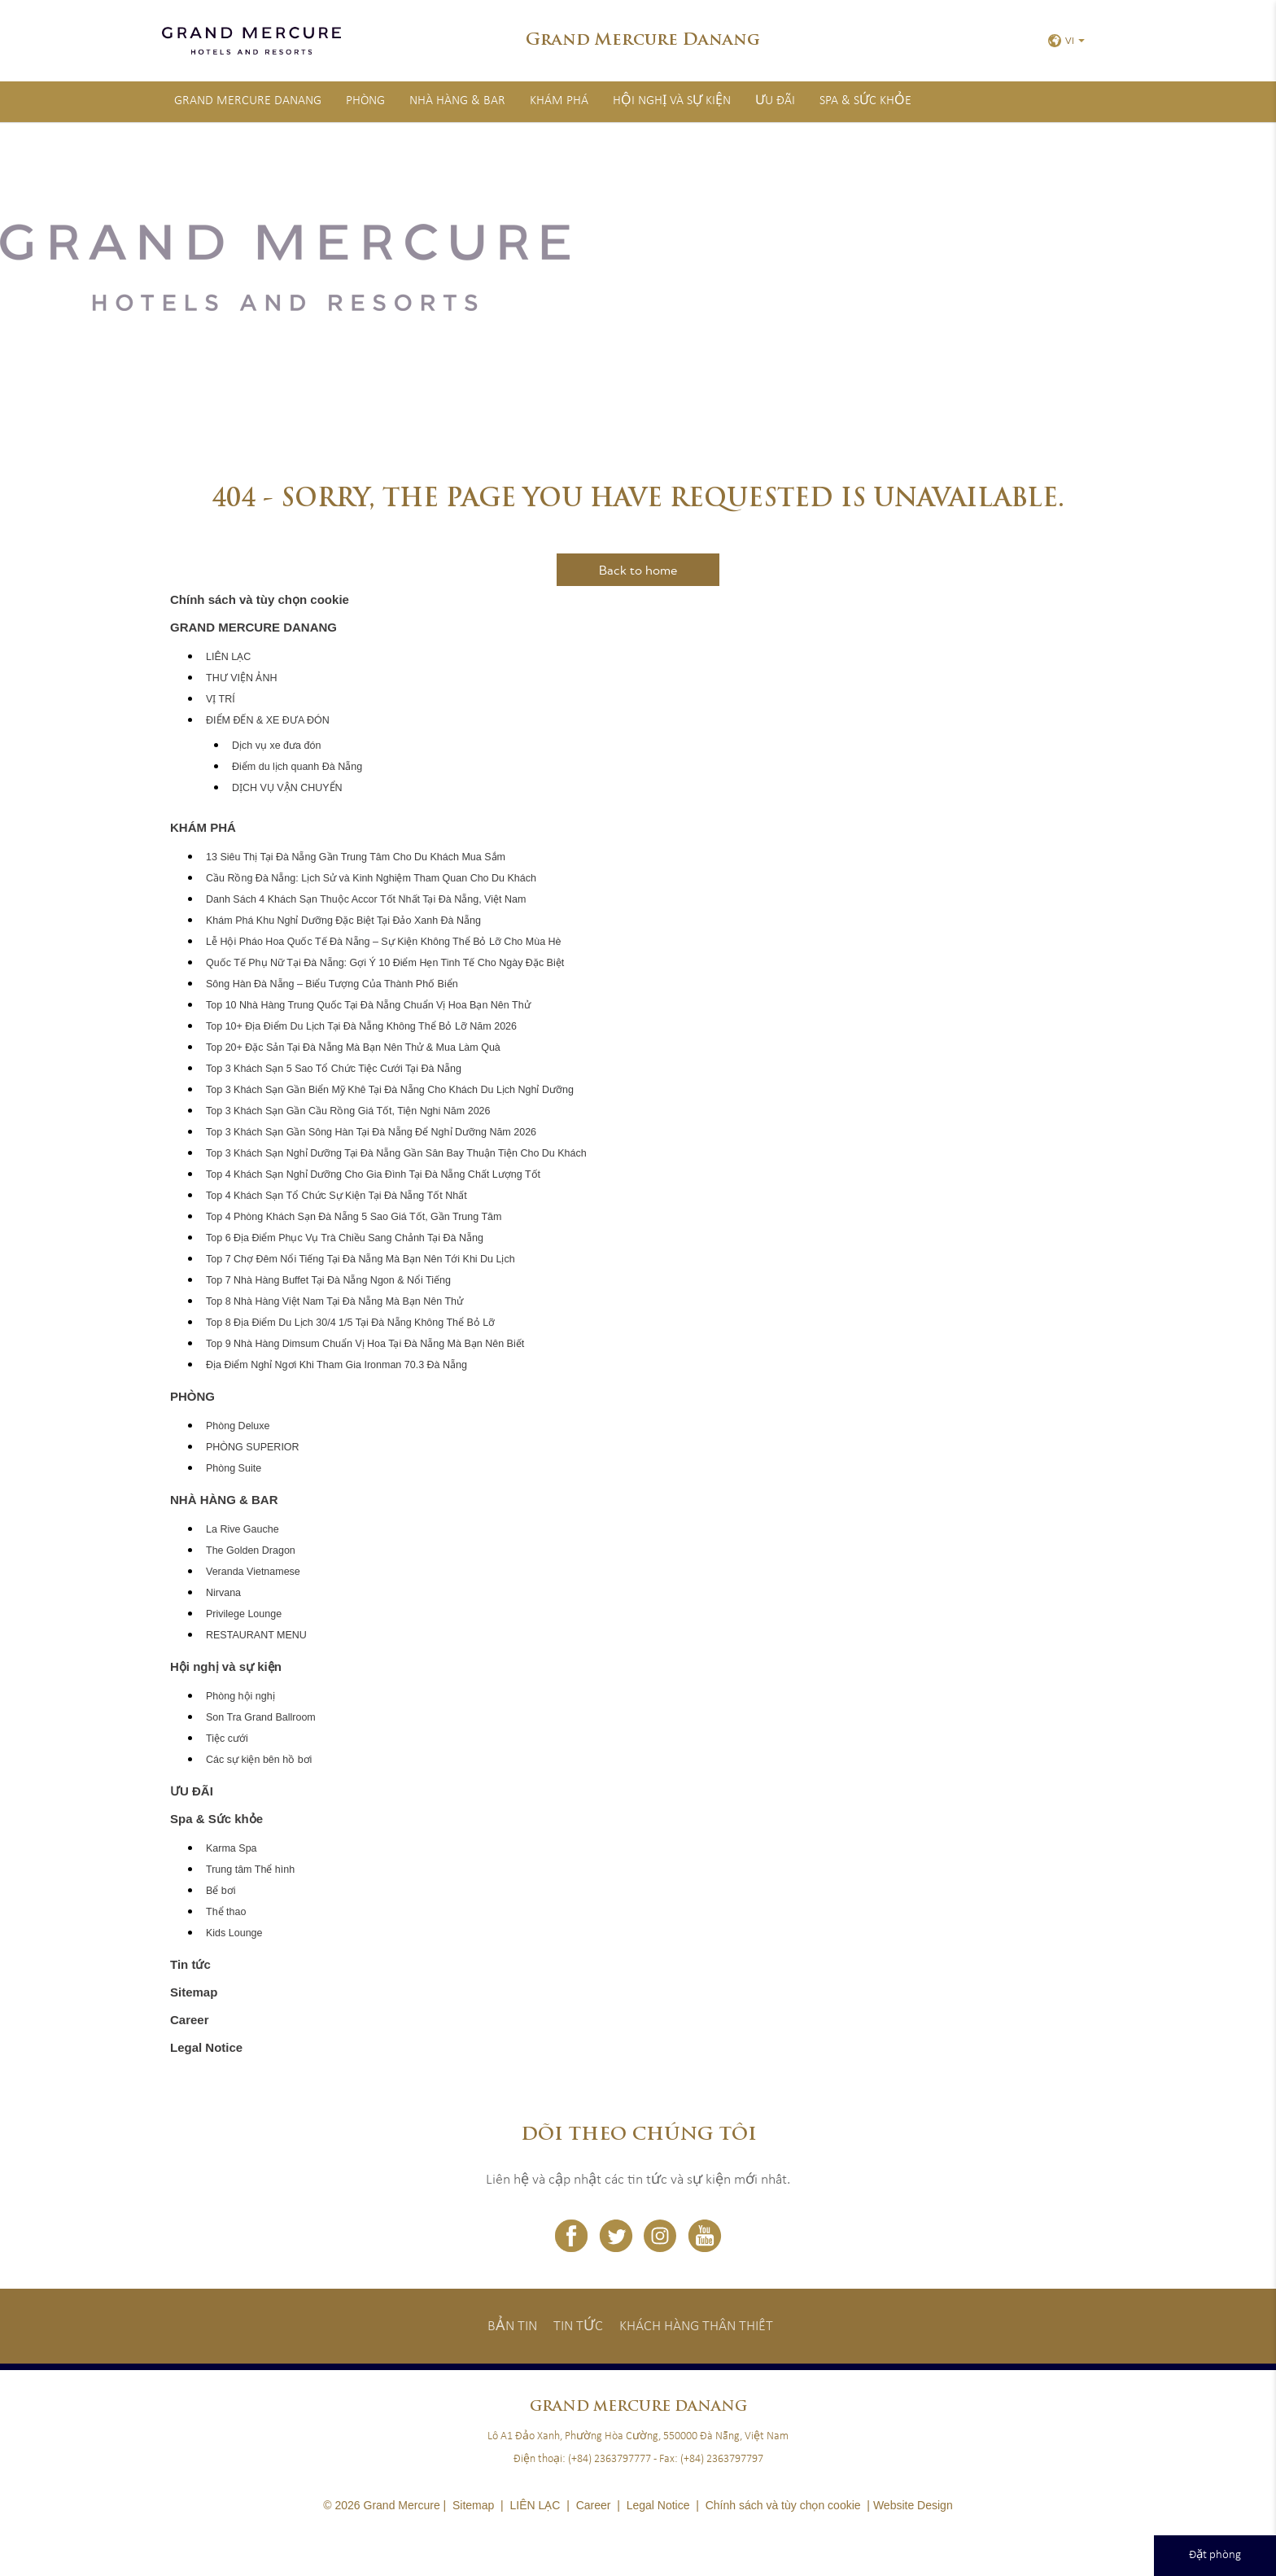 Image resolution: width=1276 pixels, height=2576 pixels. Describe the element at coordinates (221, 1890) in the screenshot. I see `Bể bơi` at that location.